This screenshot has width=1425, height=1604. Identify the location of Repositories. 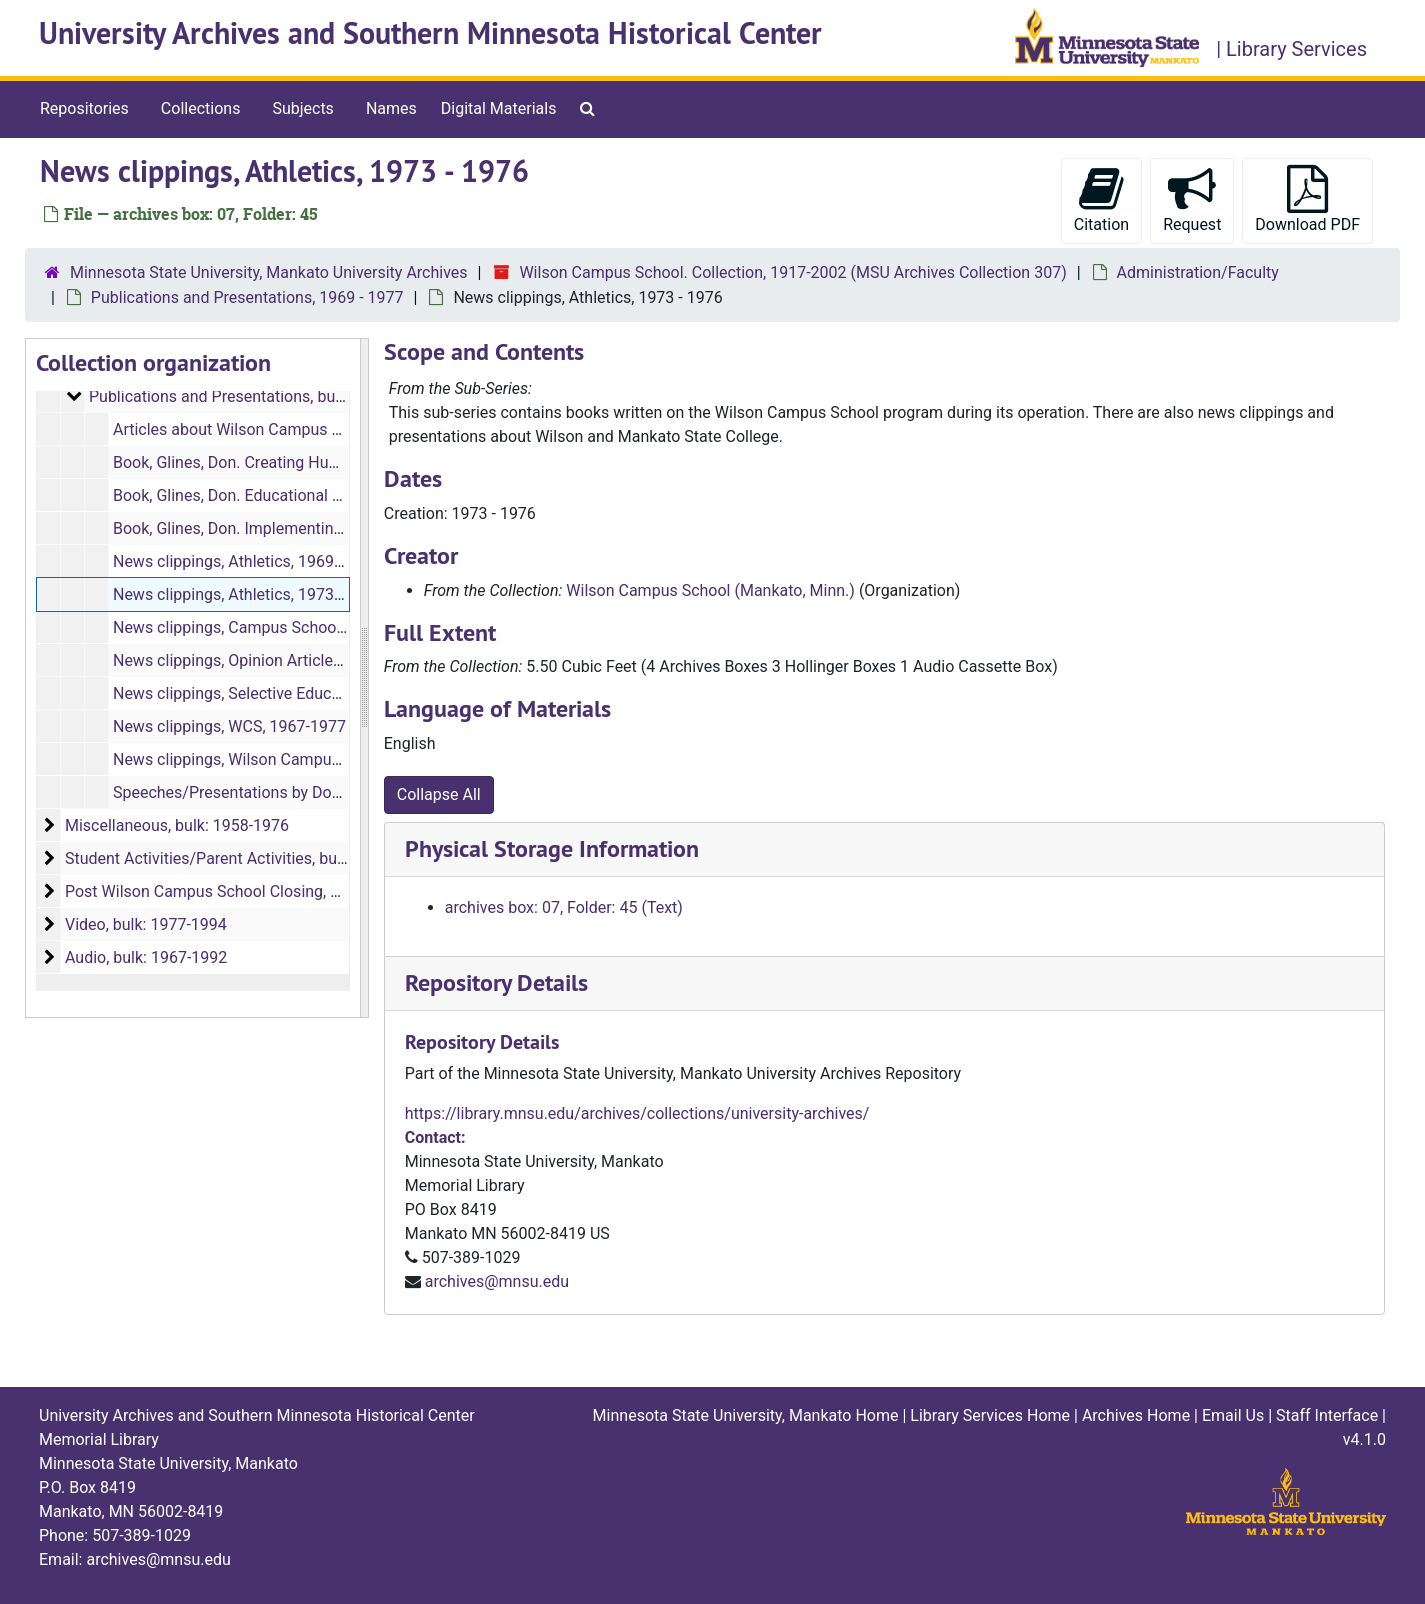
(84, 108).